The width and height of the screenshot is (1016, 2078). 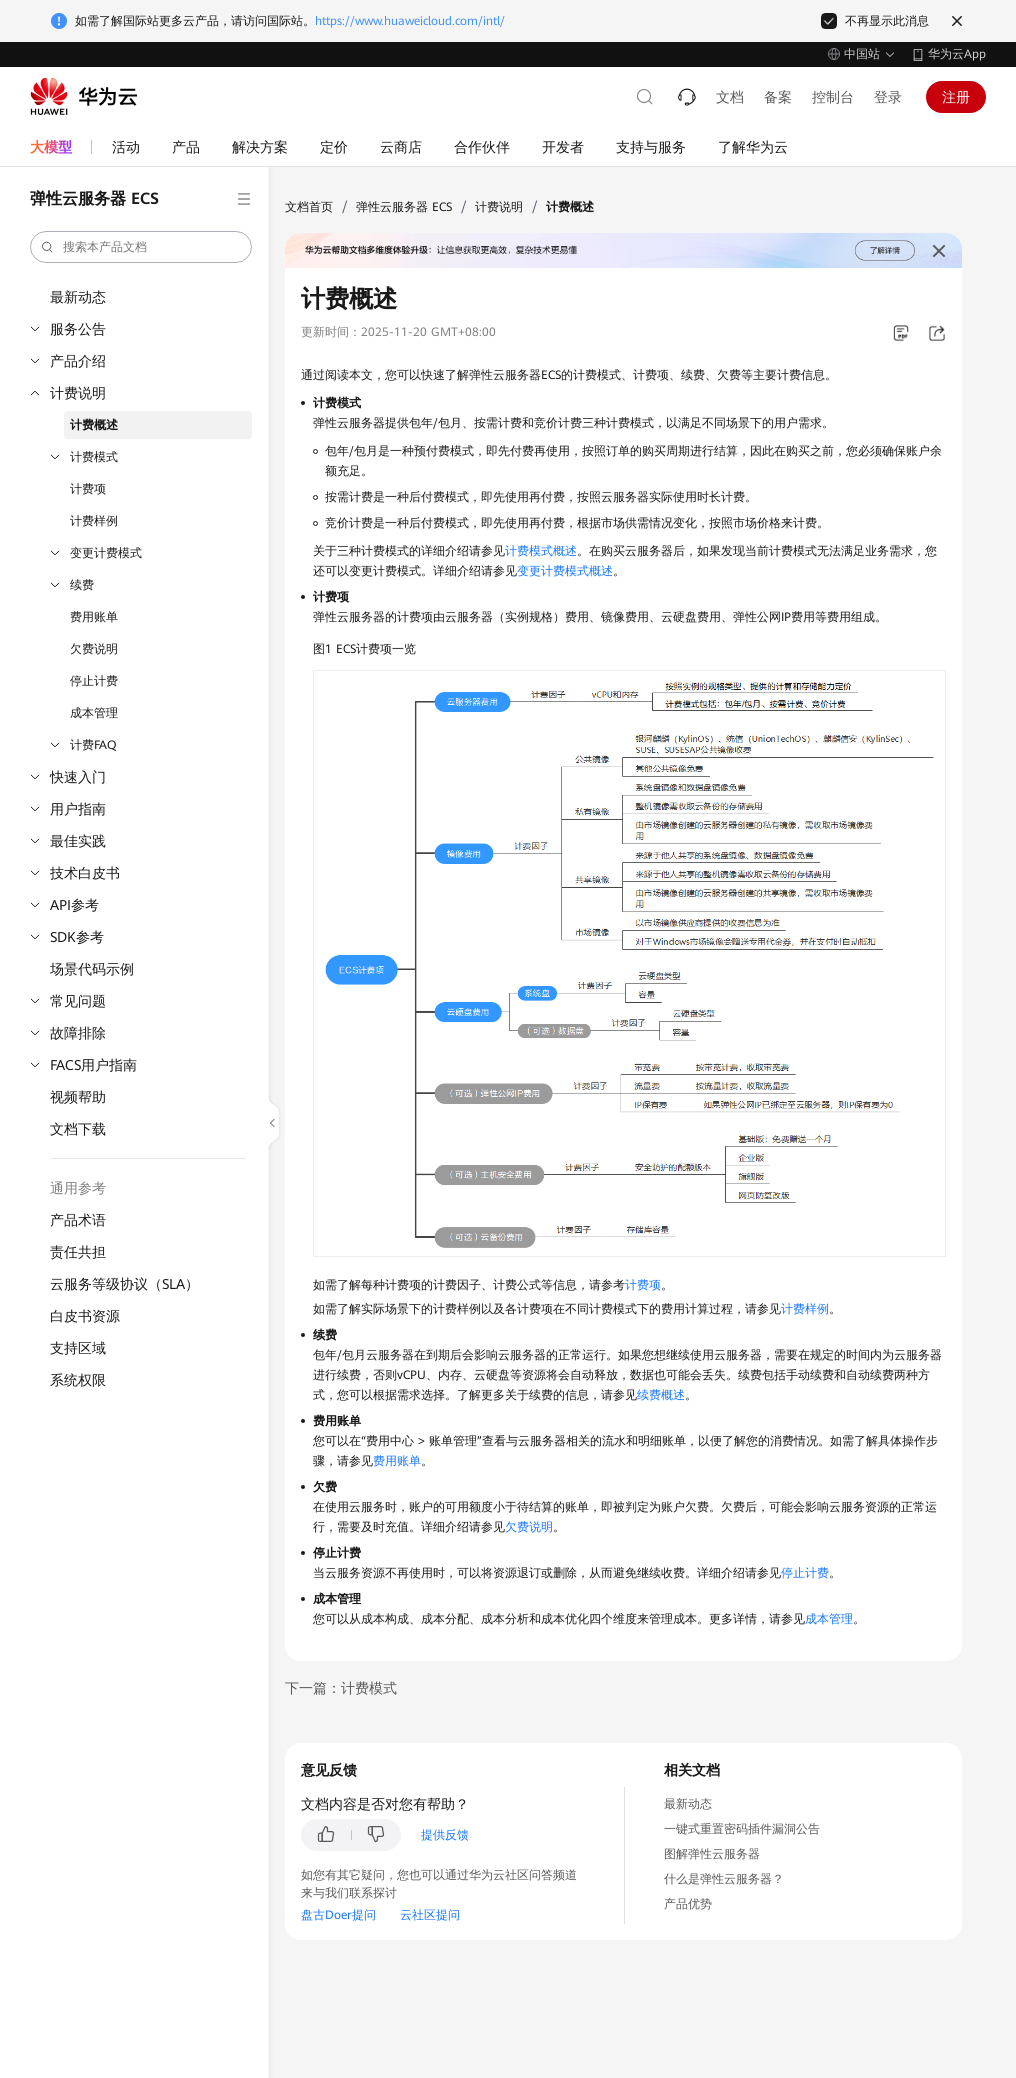 What do you see at coordinates (445, 1835) in the screenshot?
I see `提供反馈` at bounding box center [445, 1835].